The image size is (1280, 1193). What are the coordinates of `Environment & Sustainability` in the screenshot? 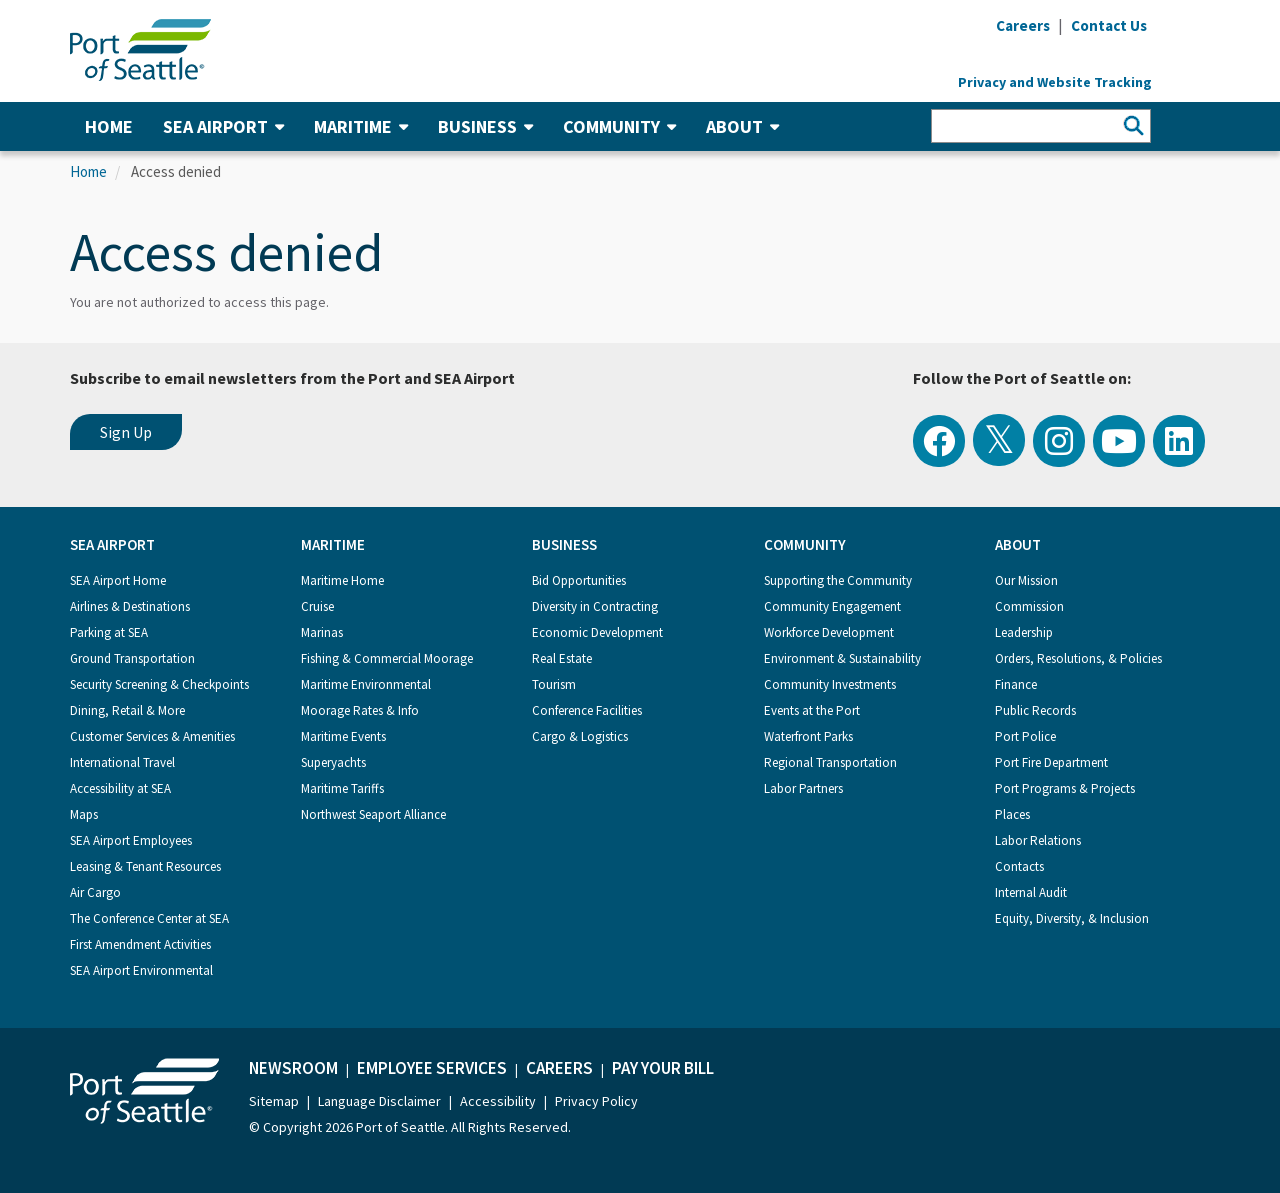 It's located at (842, 658).